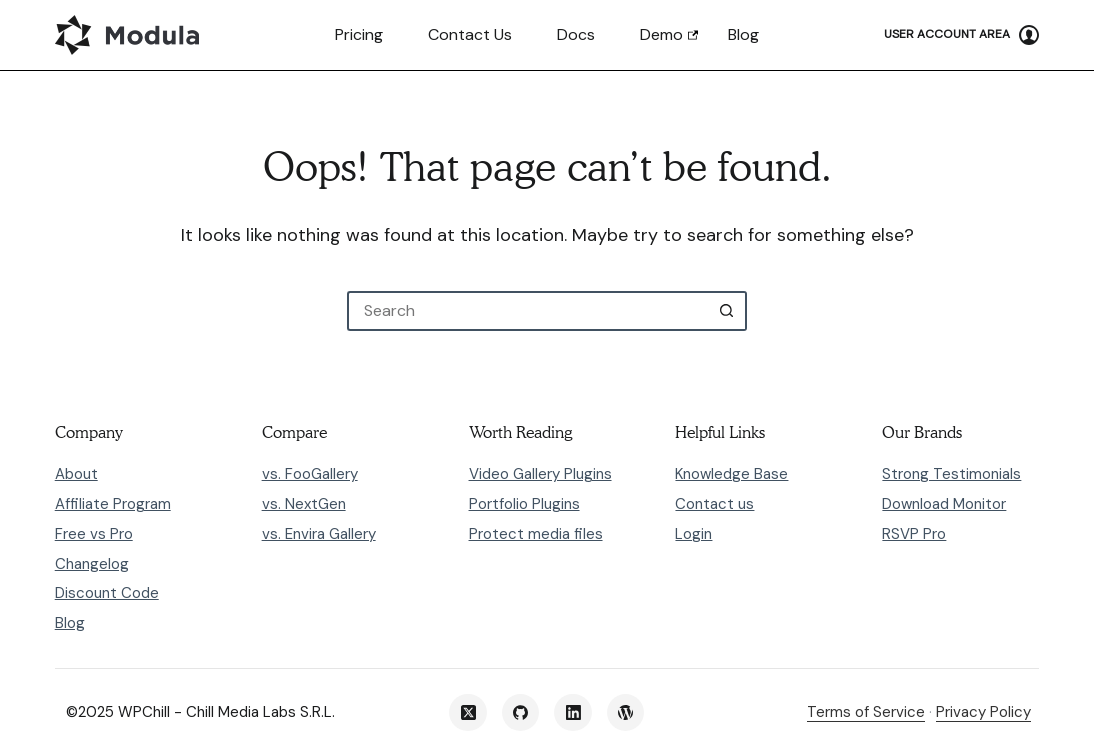 The width and height of the screenshot is (1094, 756). Describe the element at coordinates (521, 713) in the screenshot. I see `[GitHub]` at that location.